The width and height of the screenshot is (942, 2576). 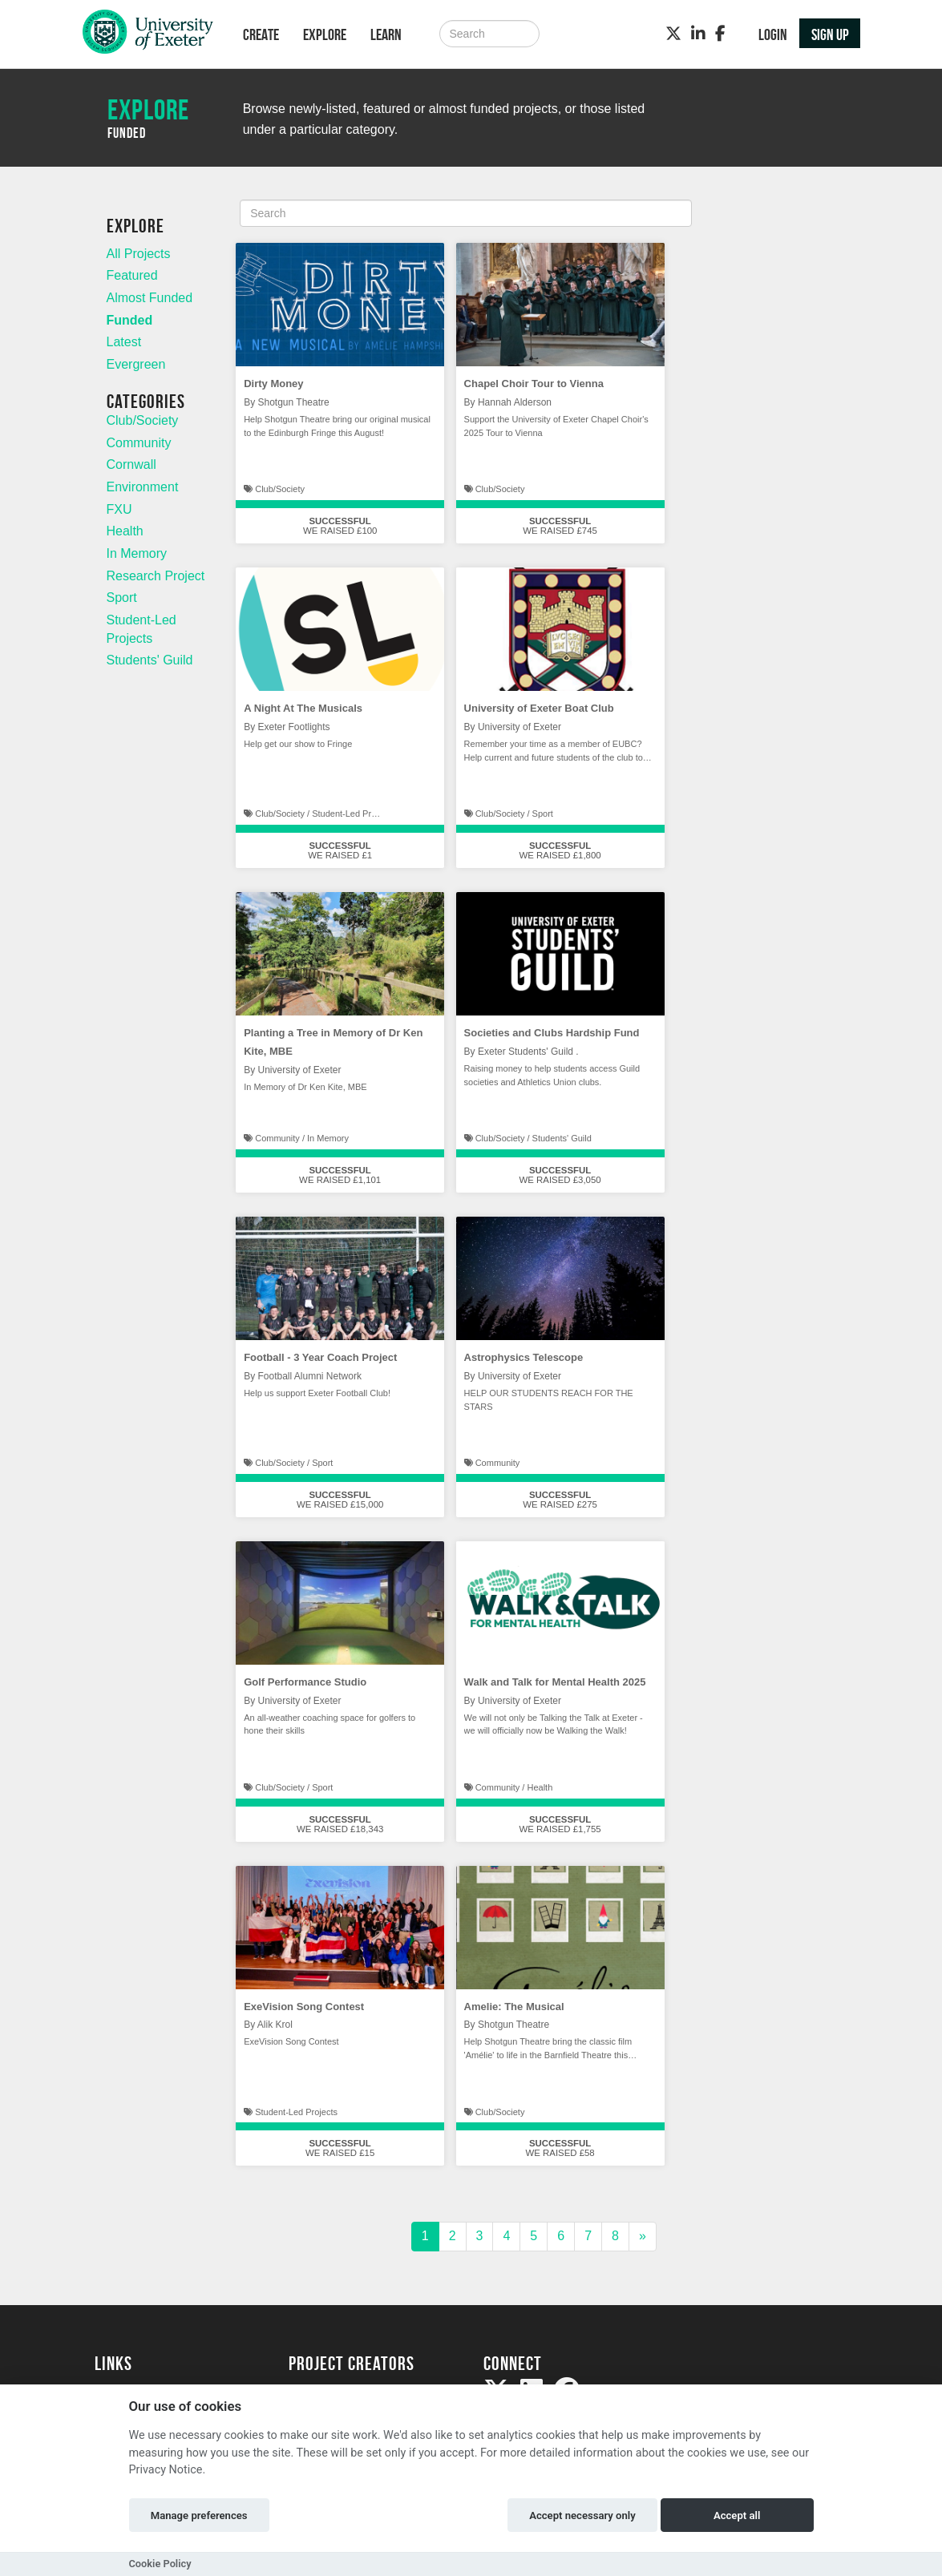 What do you see at coordinates (139, 443) in the screenshot?
I see `Community` at bounding box center [139, 443].